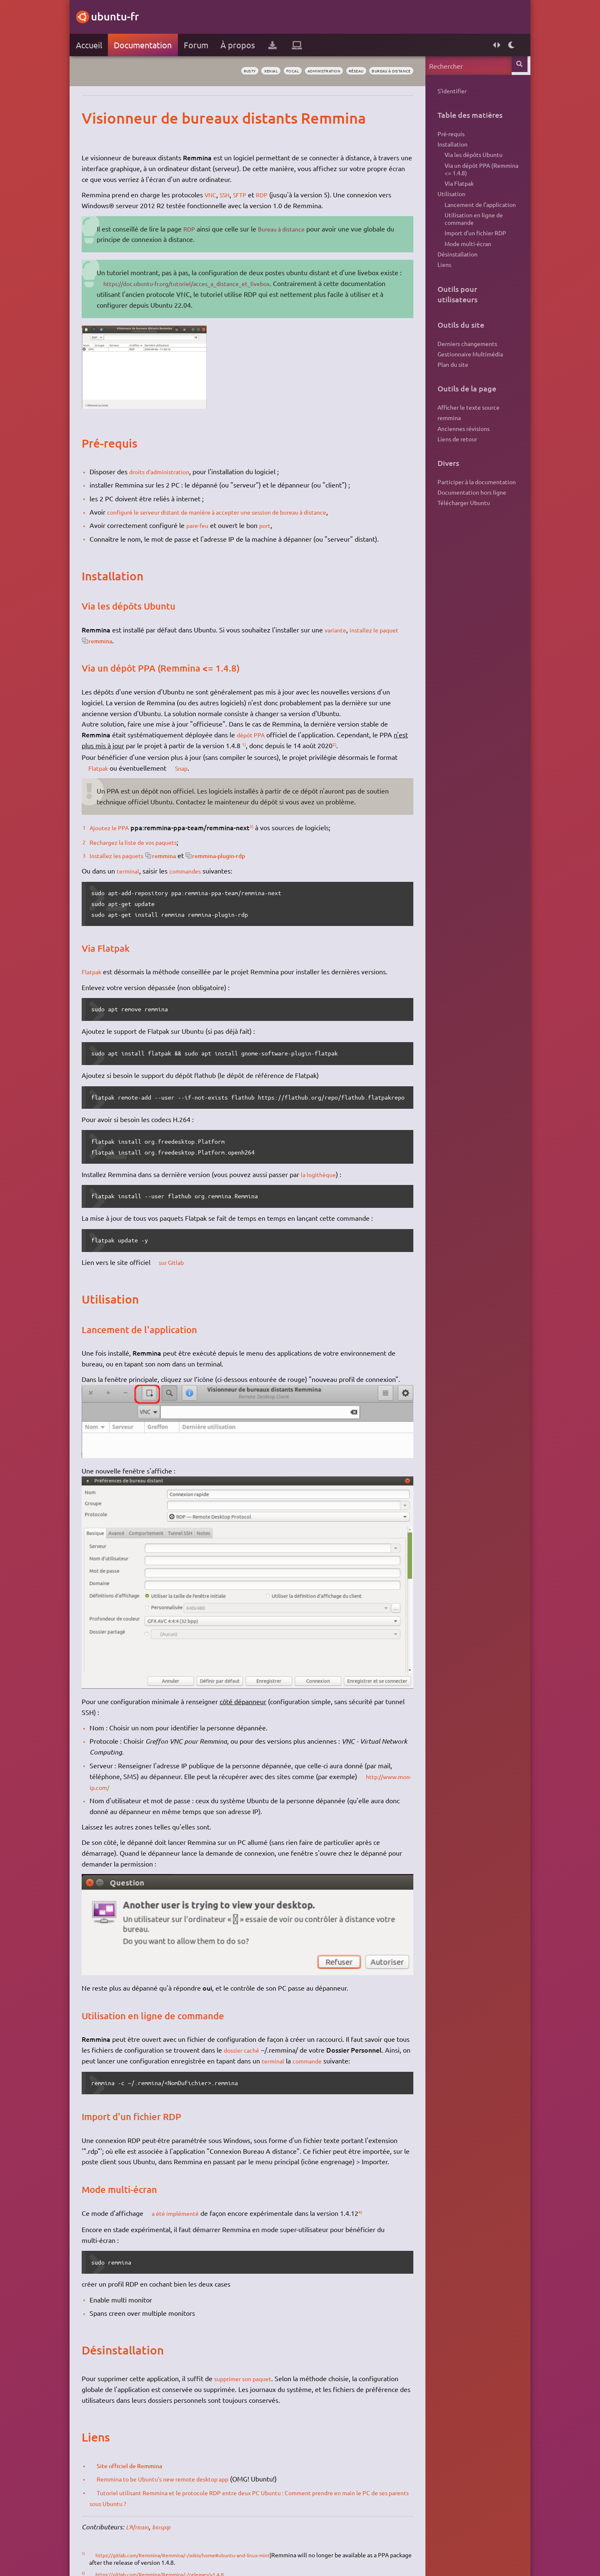  I want to click on Lancement de l'application, so click(474, 216).